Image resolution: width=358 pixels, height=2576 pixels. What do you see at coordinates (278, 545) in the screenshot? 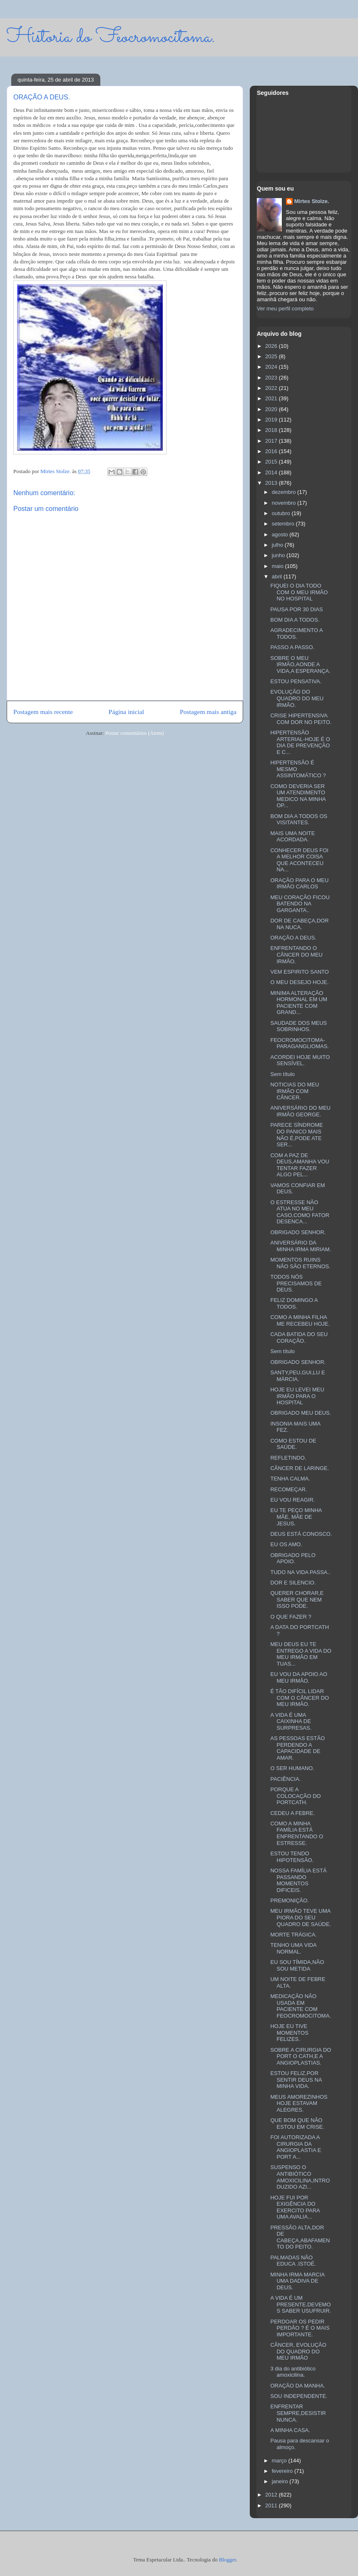
I see `julho` at bounding box center [278, 545].